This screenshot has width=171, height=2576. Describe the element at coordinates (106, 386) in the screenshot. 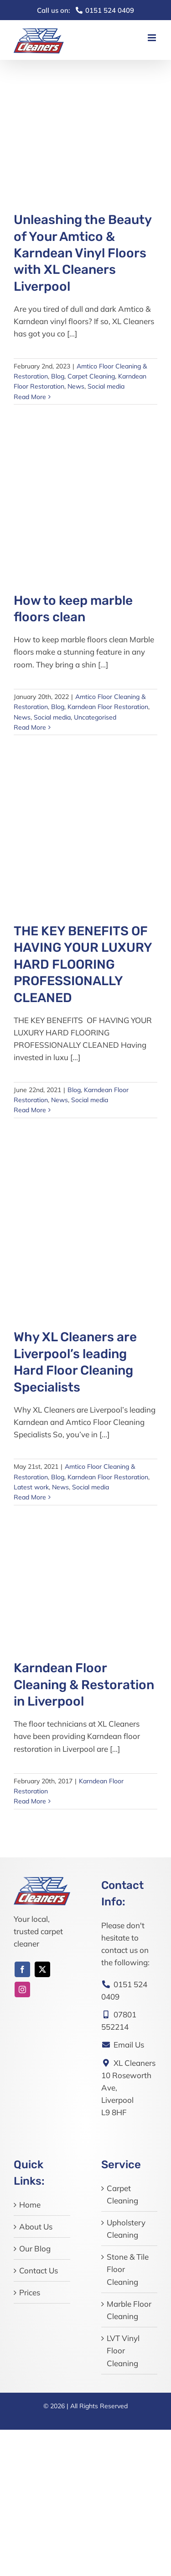

I see `Social media` at that location.